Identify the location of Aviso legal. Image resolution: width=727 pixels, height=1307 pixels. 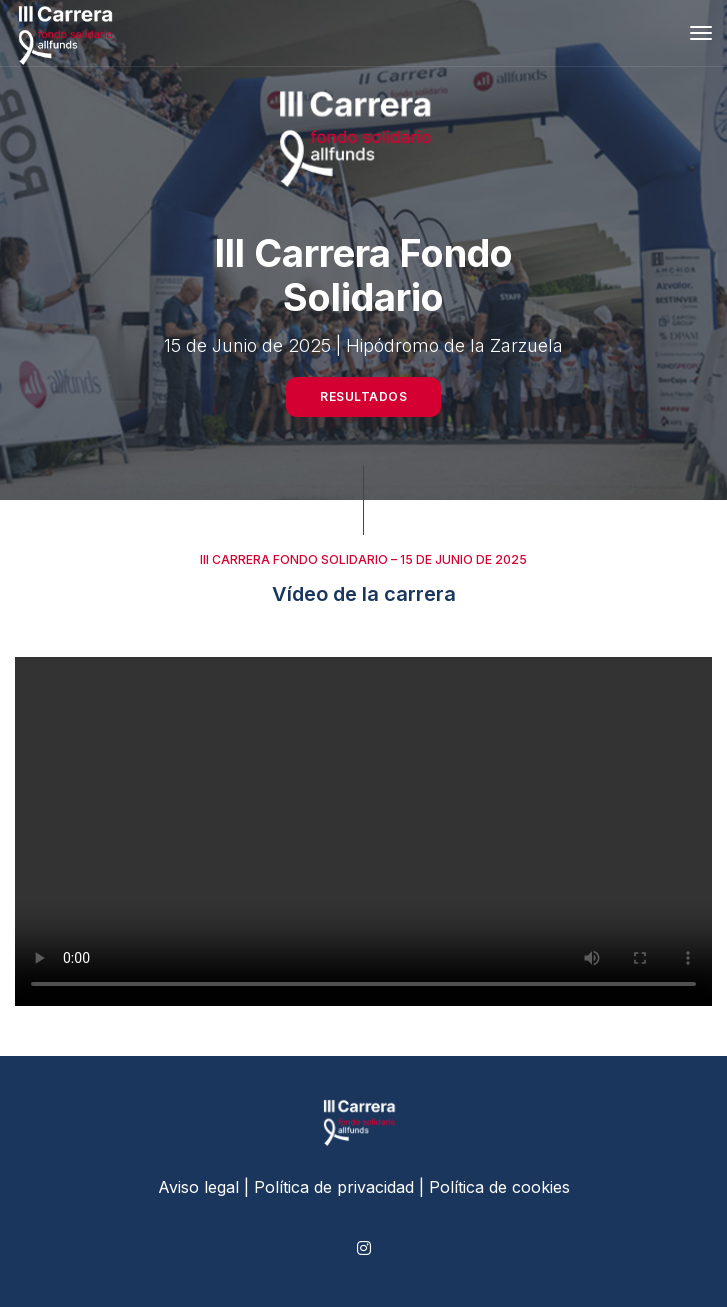
(198, 1187).